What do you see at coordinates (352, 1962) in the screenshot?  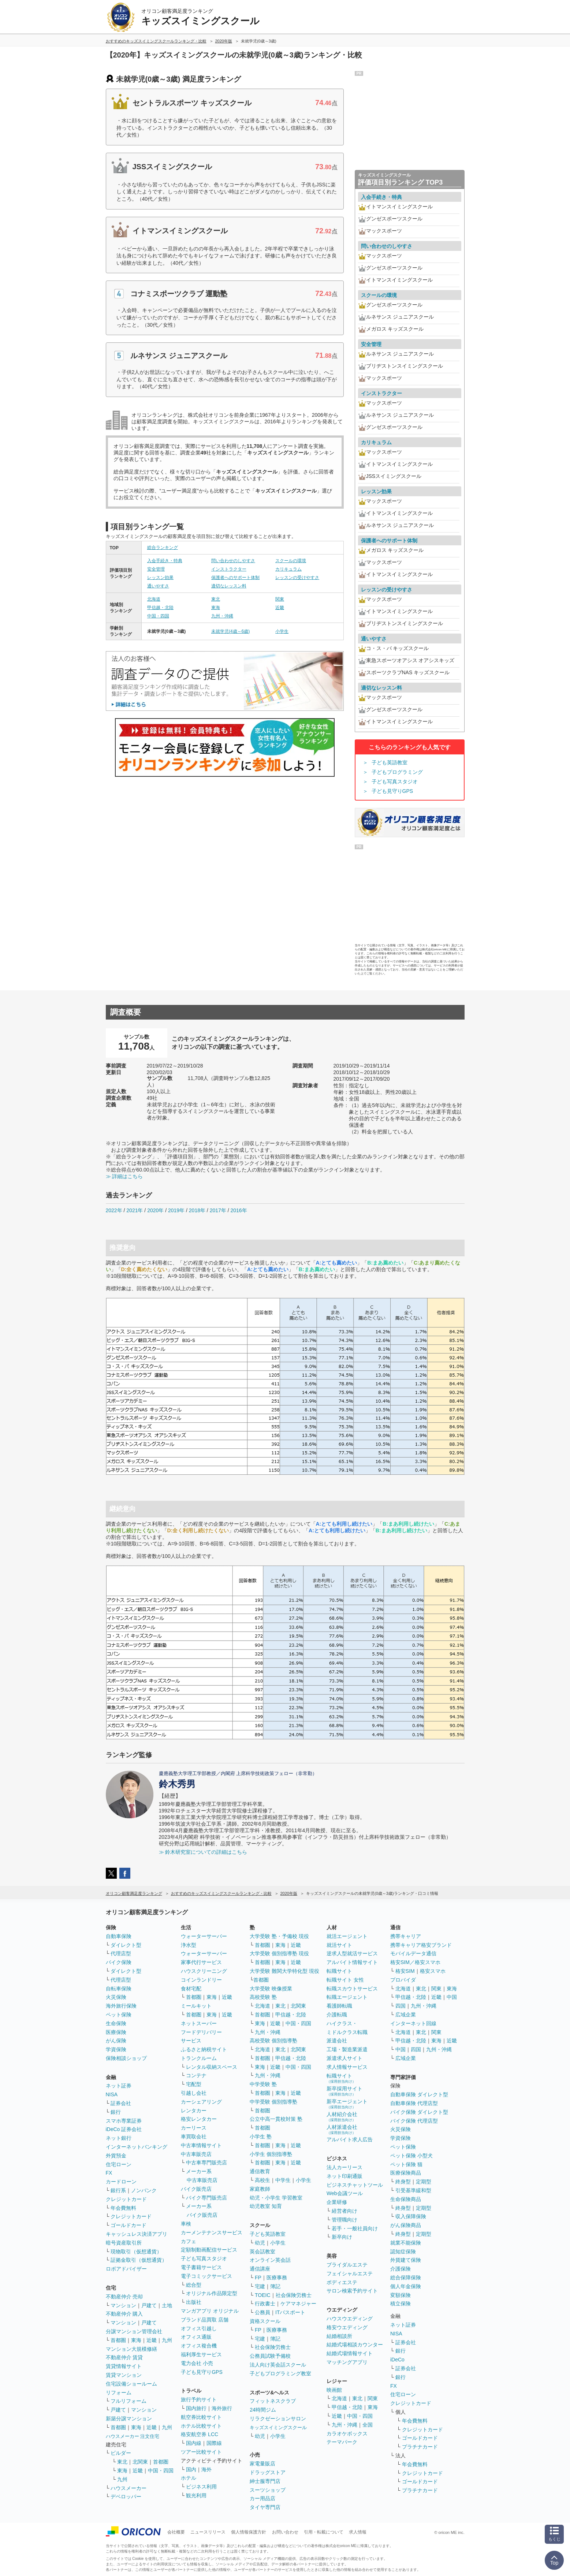 I see `アルバイト情報サイト` at bounding box center [352, 1962].